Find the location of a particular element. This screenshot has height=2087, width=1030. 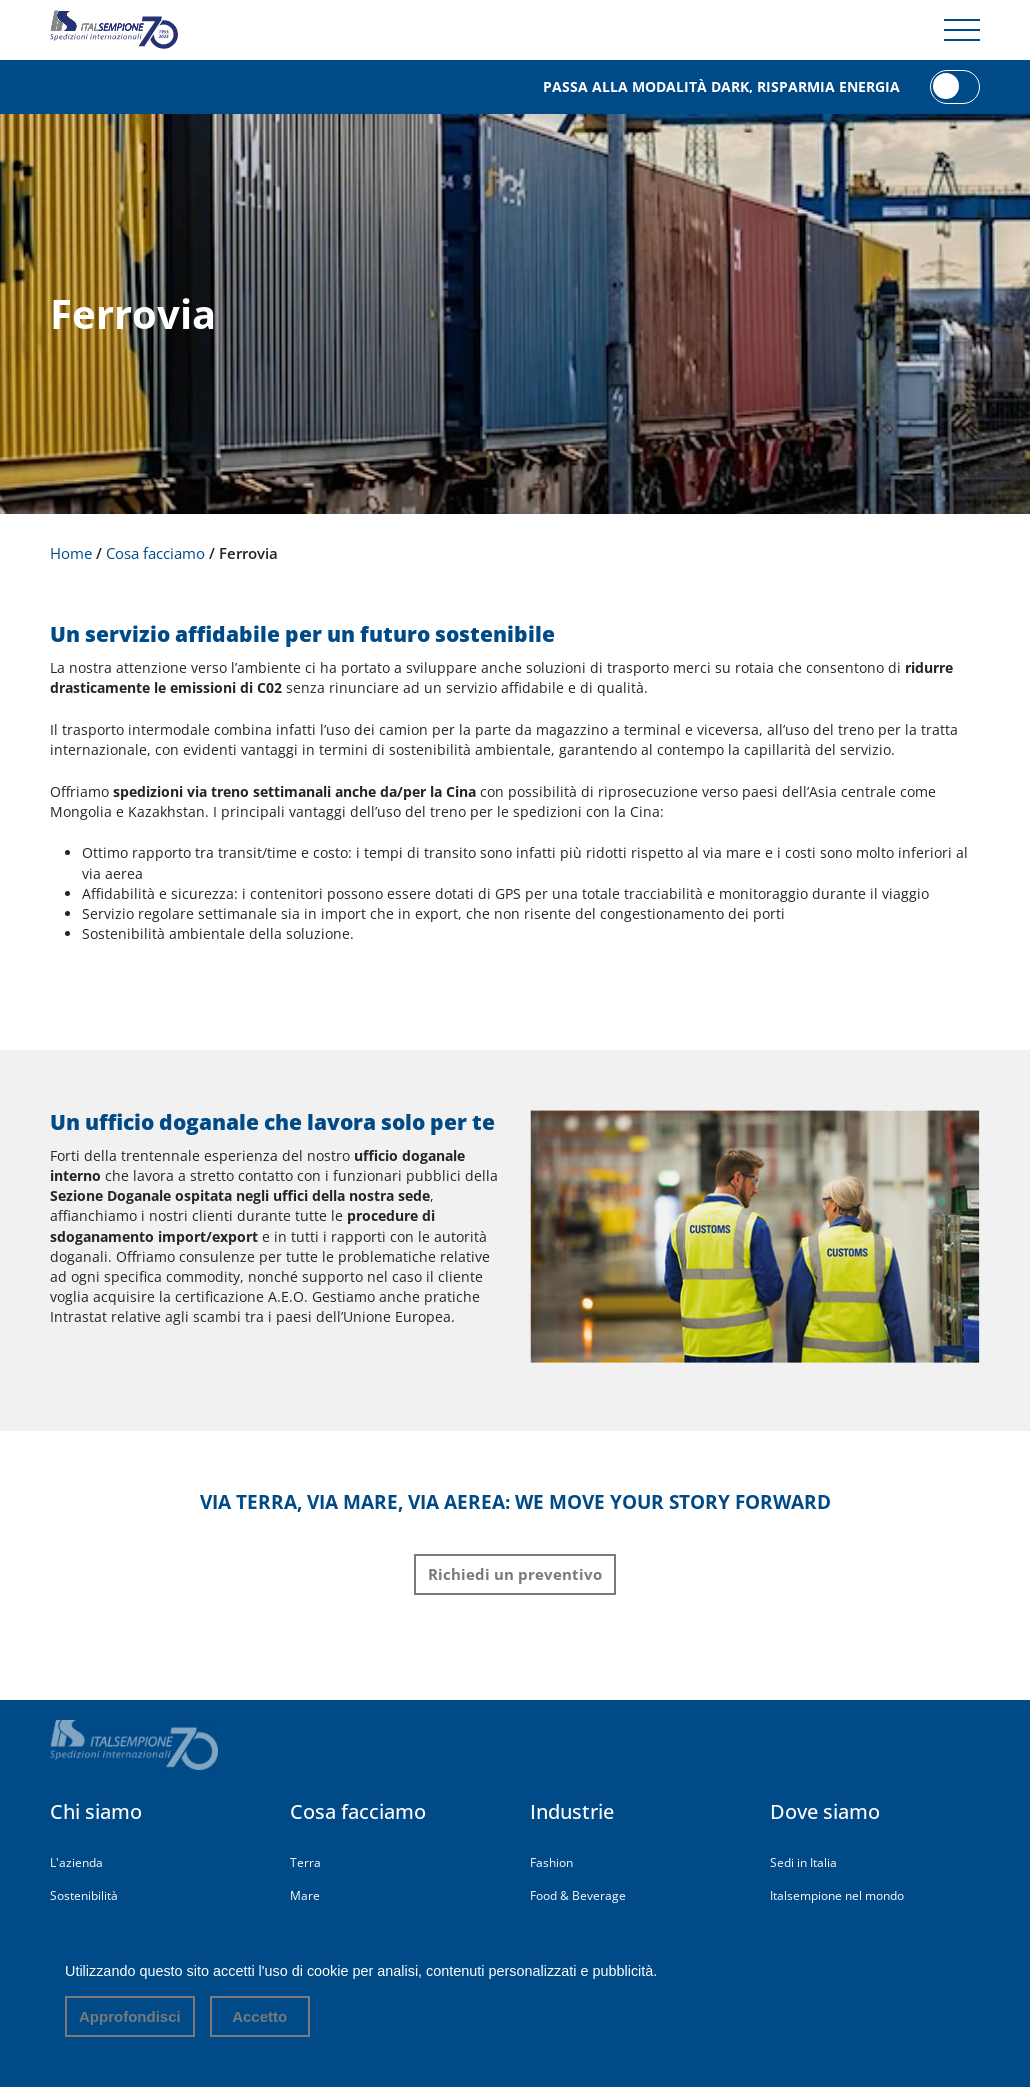

Industrie is located at coordinates (572, 1811).